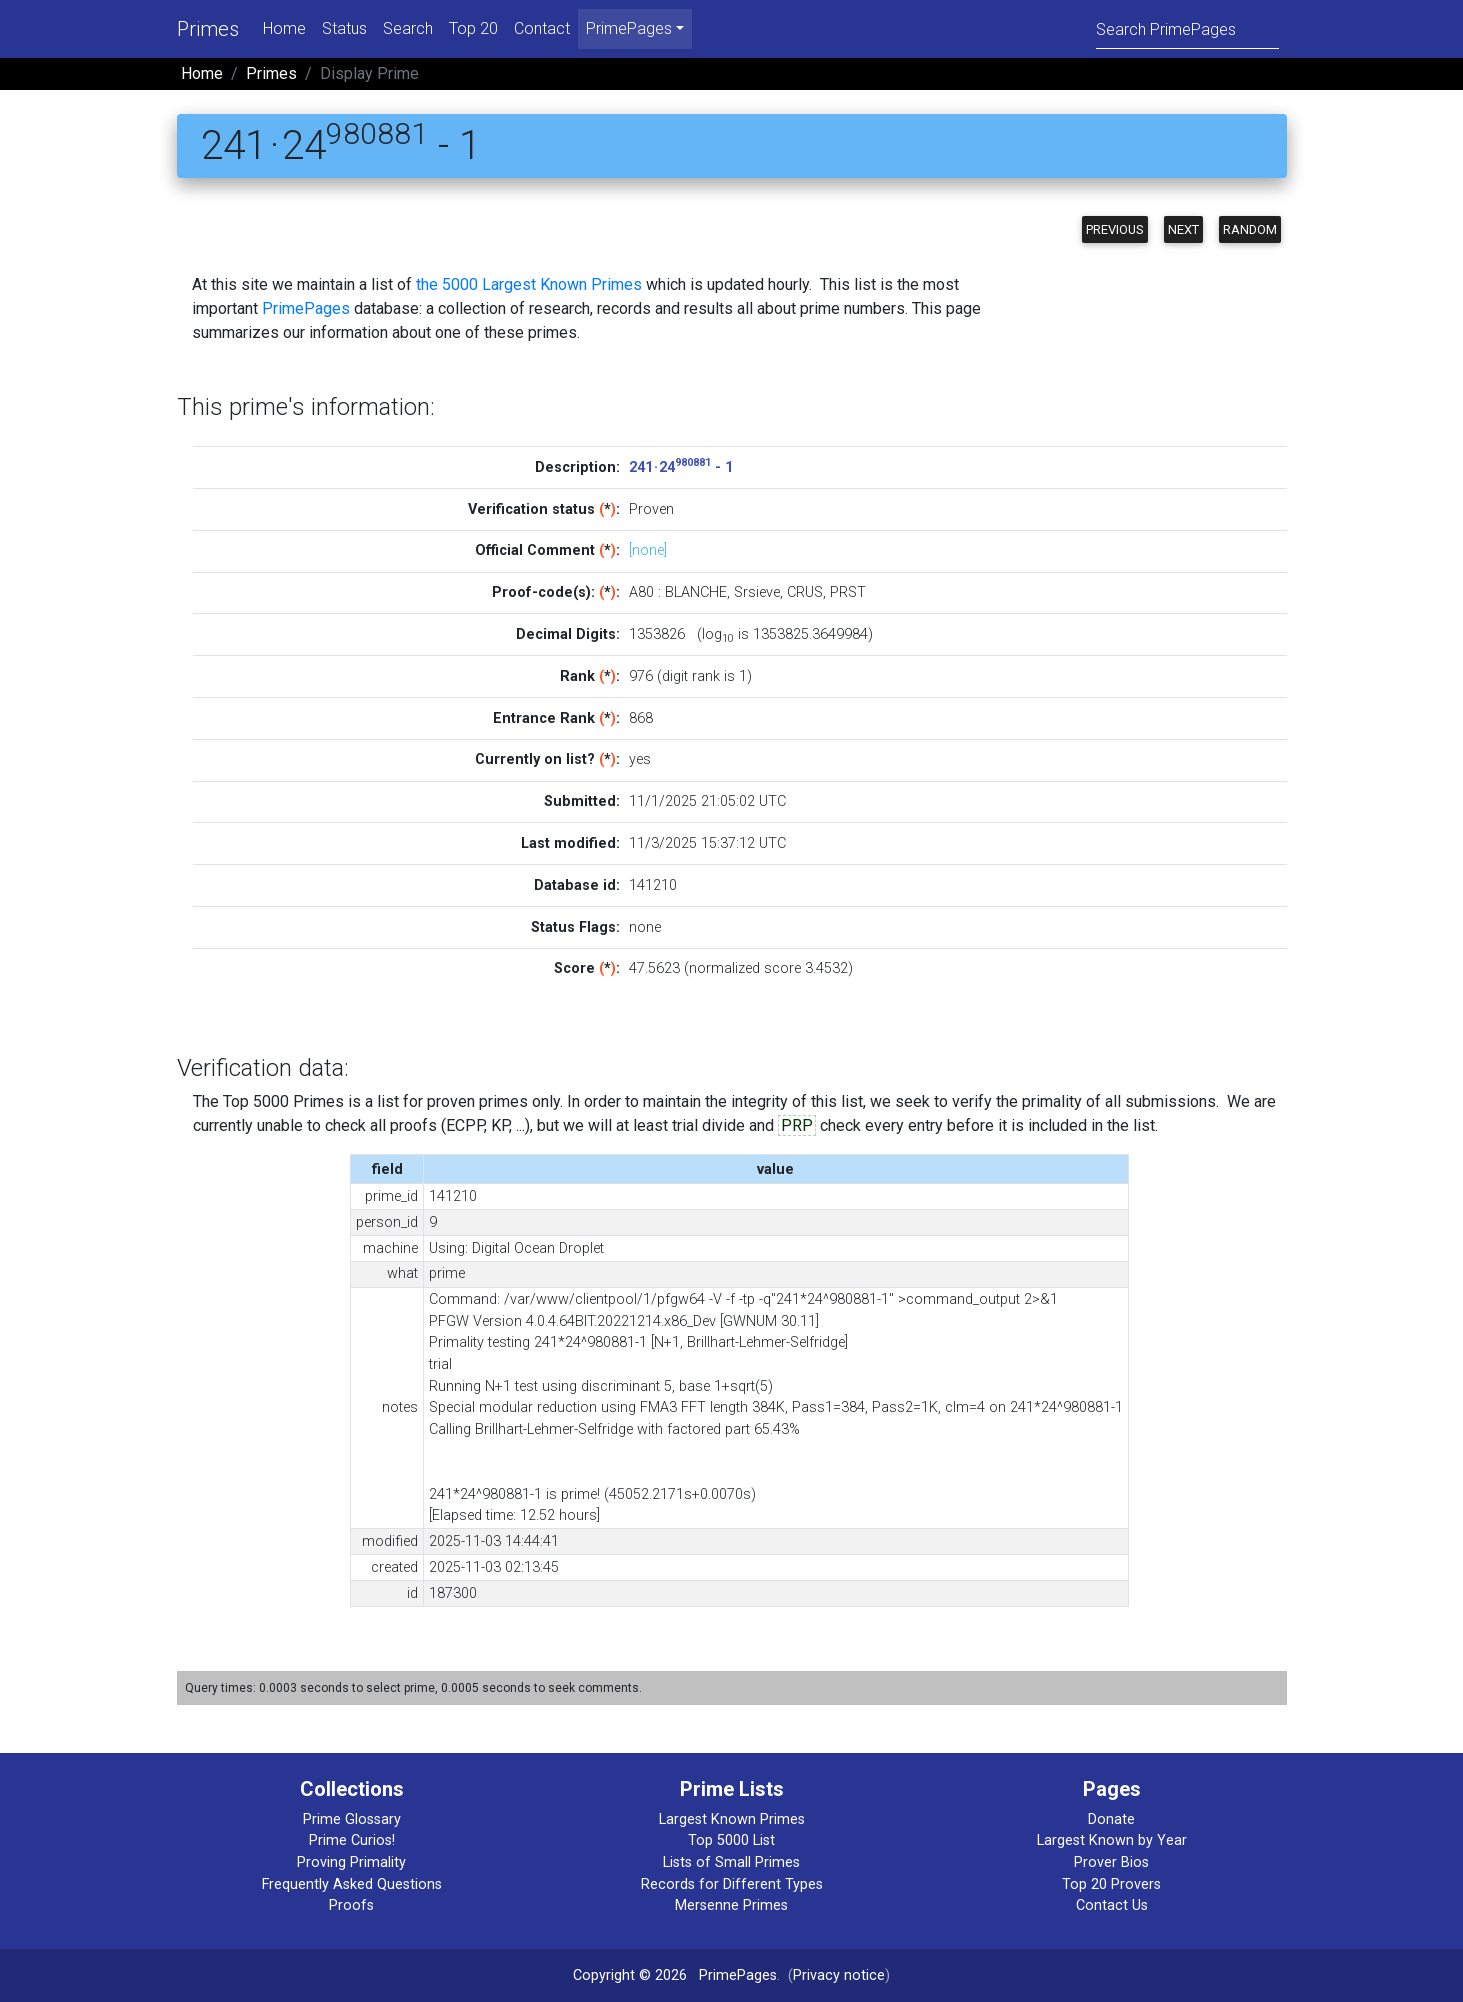 The width and height of the screenshot is (1463, 2002). What do you see at coordinates (408, 28) in the screenshot?
I see `Search` at bounding box center [408, 28].